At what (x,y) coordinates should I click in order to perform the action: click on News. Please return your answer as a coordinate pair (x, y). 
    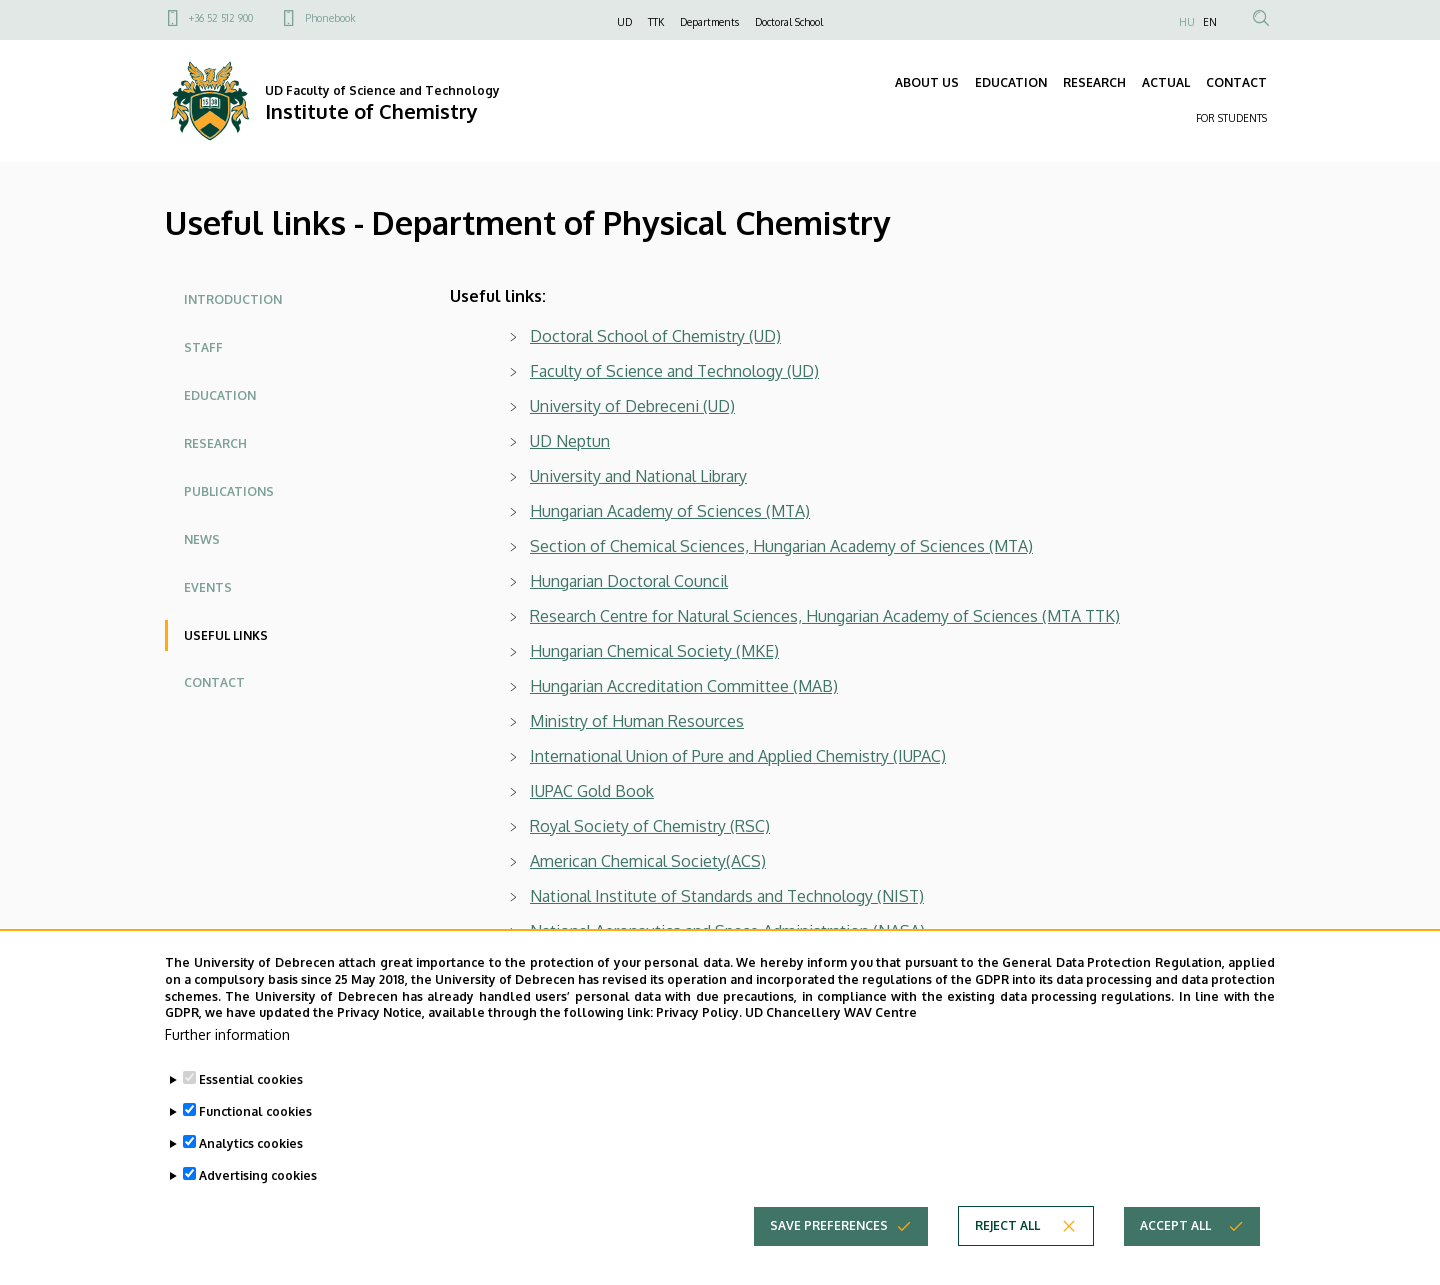
    Looking at the image, I should click on (202, 539).